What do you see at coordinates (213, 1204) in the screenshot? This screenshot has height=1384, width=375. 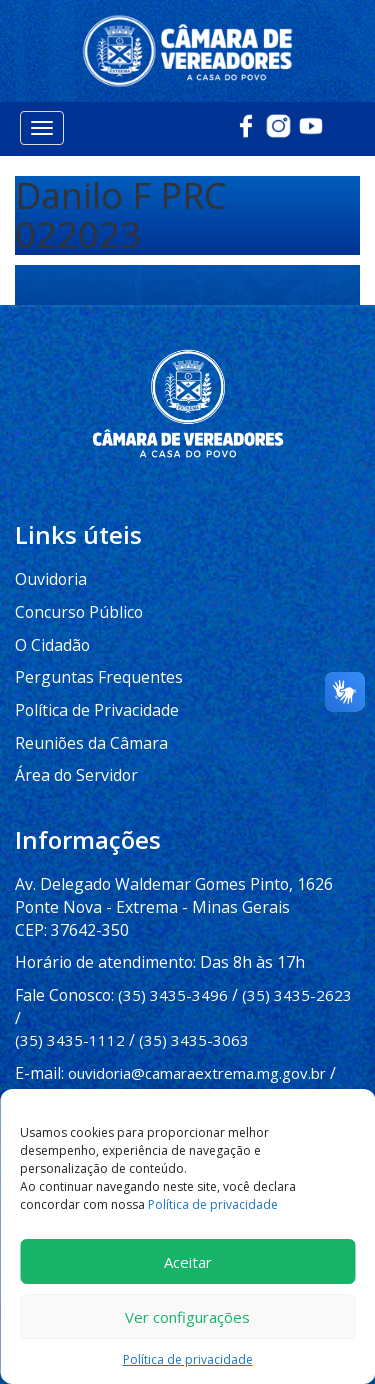 I see `Política de privacidade` at bounding box center [213, 1204].